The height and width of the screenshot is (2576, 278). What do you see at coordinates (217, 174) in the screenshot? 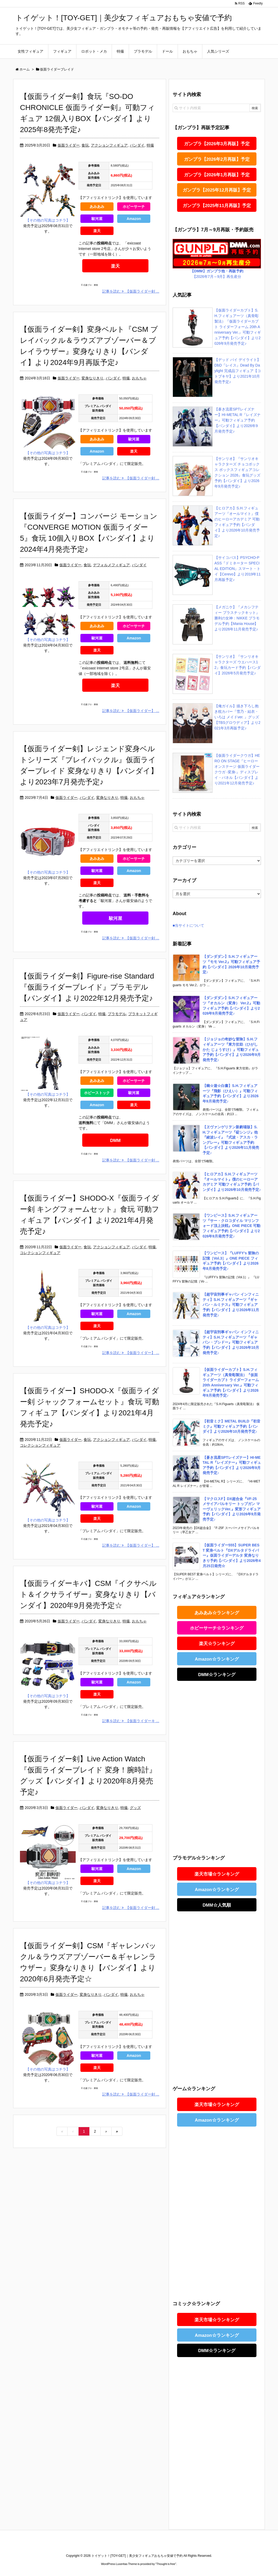
I see `ガンプラ【2026年1月再販】予定` at bounding box center [217, 174].